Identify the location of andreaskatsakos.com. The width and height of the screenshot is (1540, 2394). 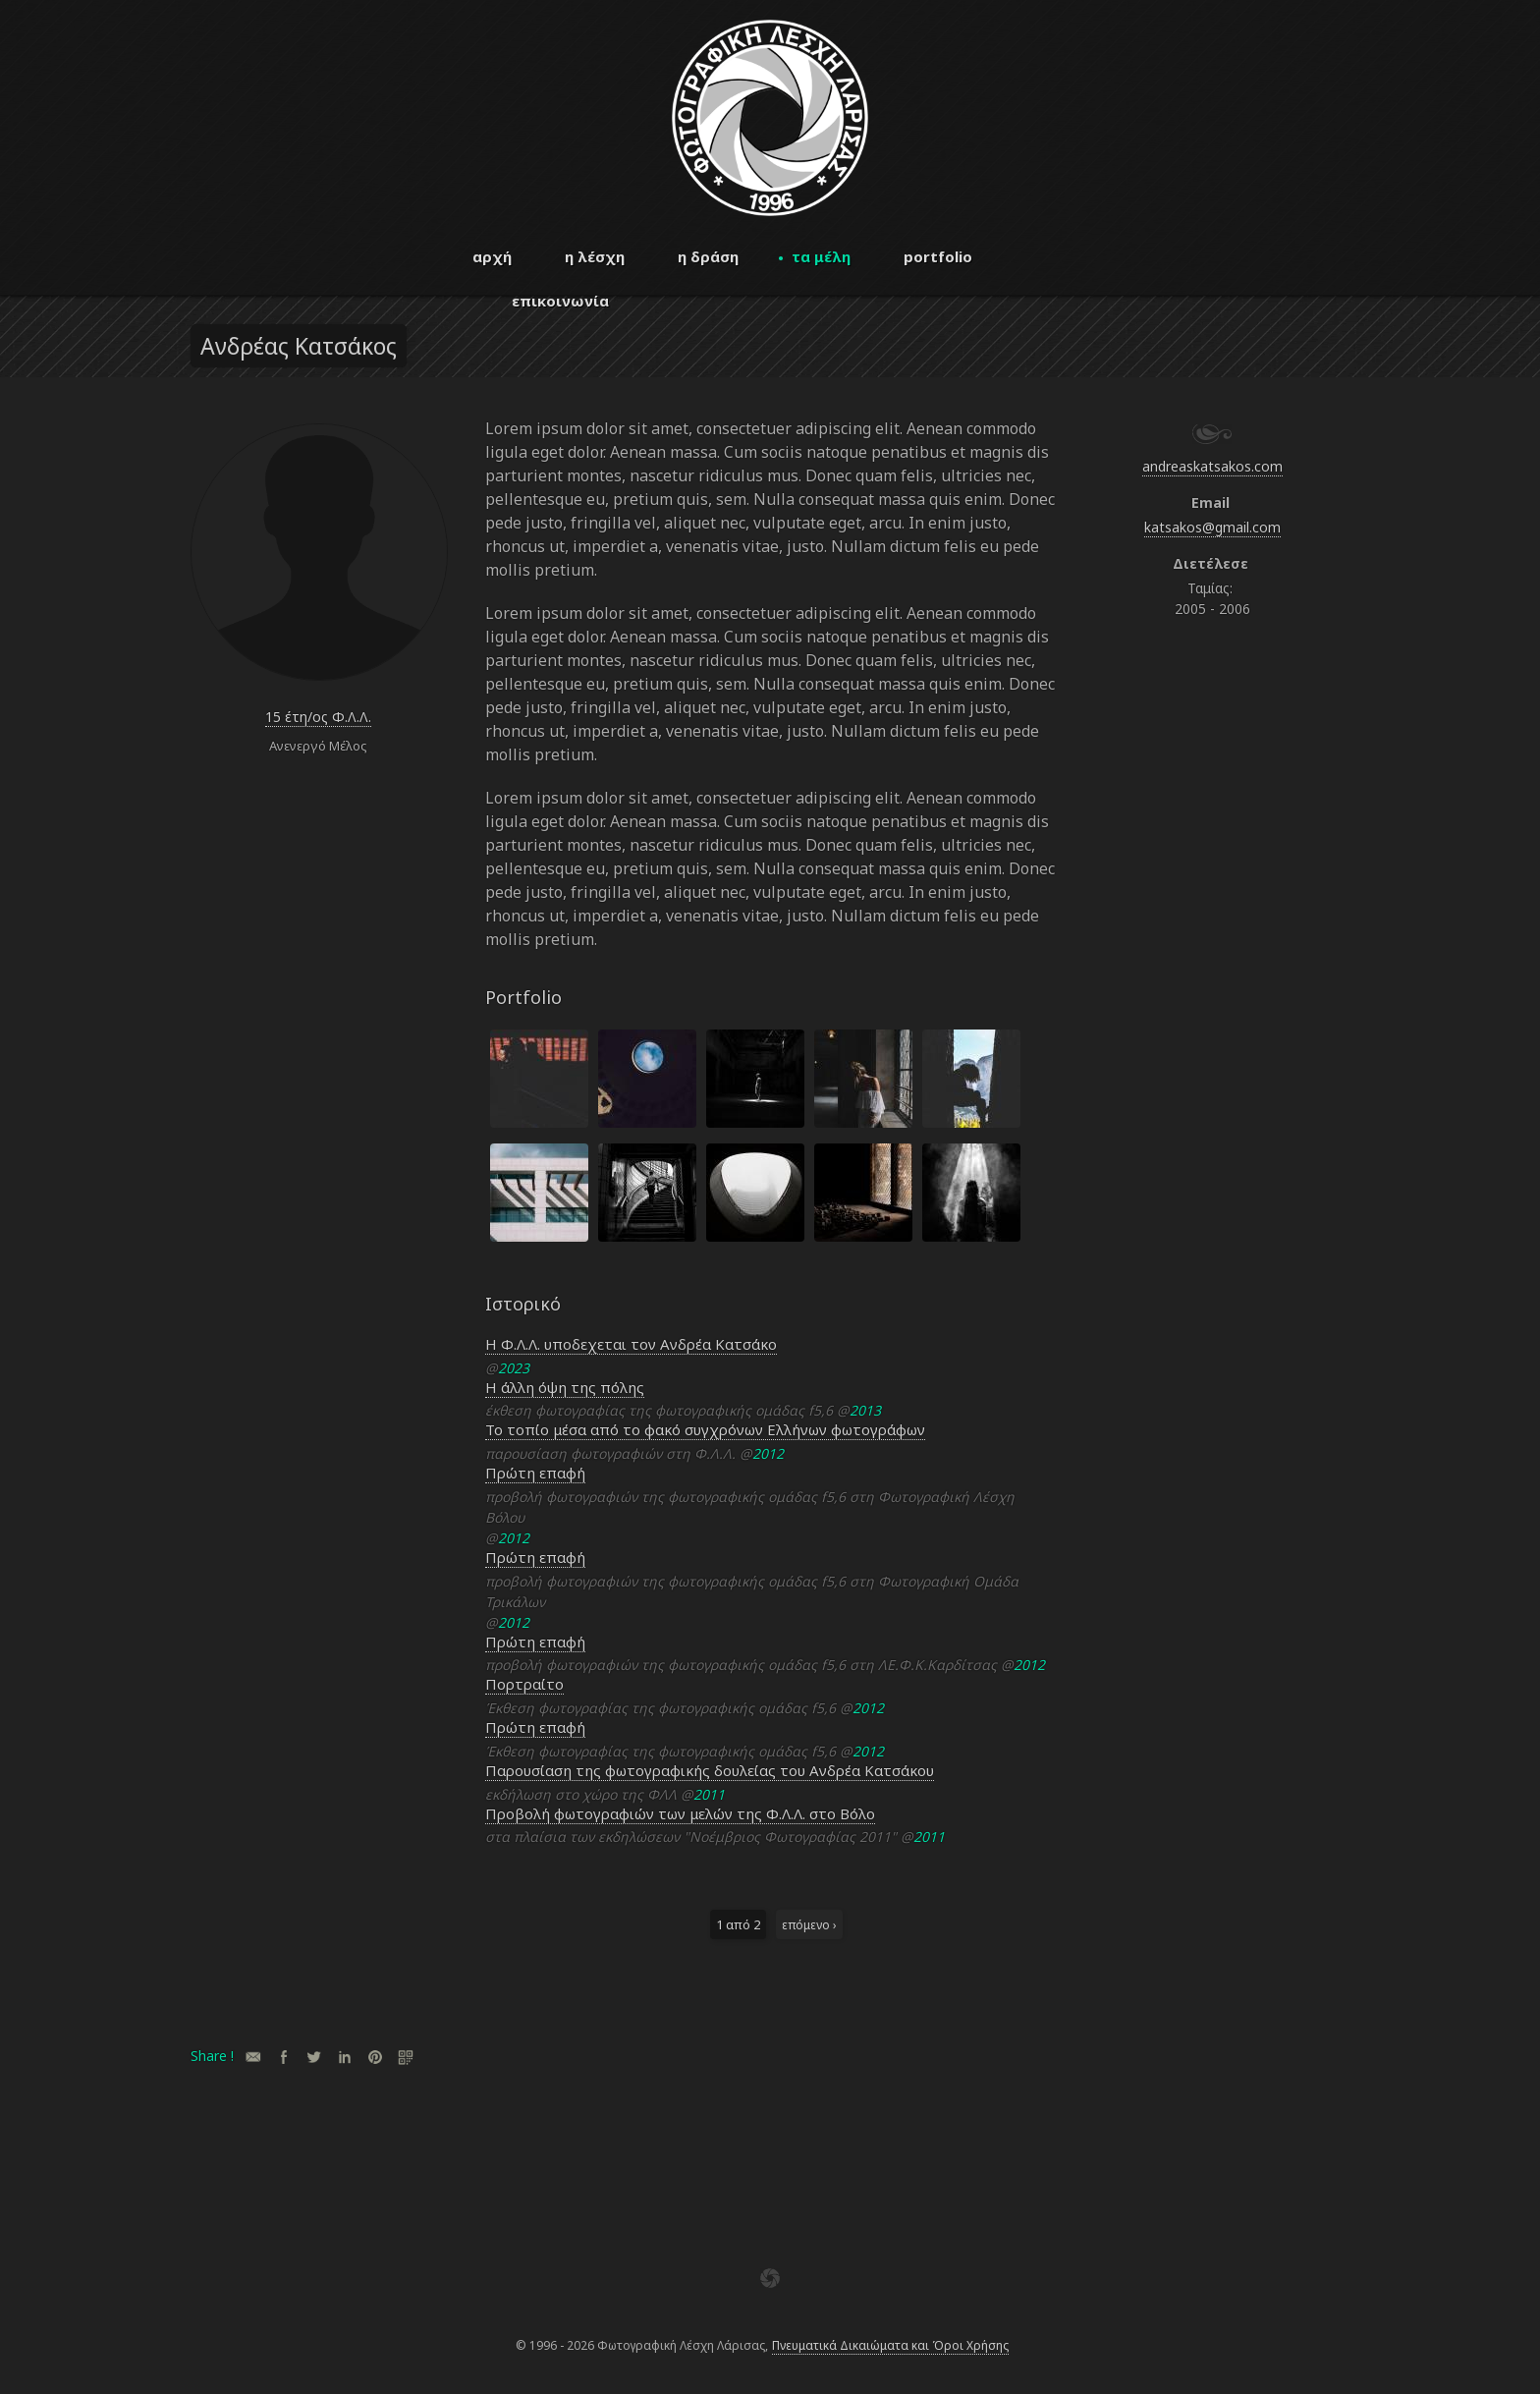
(1212, 466).